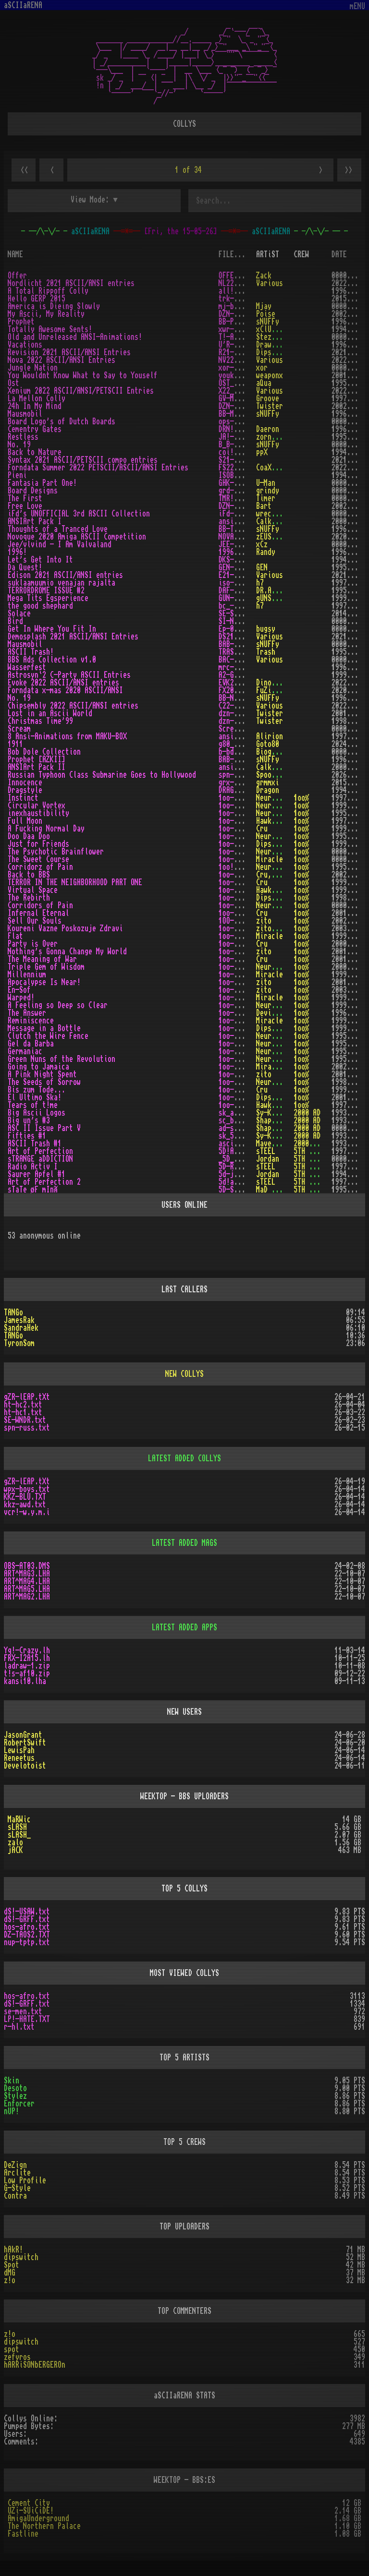 Image resolution: width=369 pixels, height=2576 pixels. I want to click on ASCII Trash!, so click(31, 652).